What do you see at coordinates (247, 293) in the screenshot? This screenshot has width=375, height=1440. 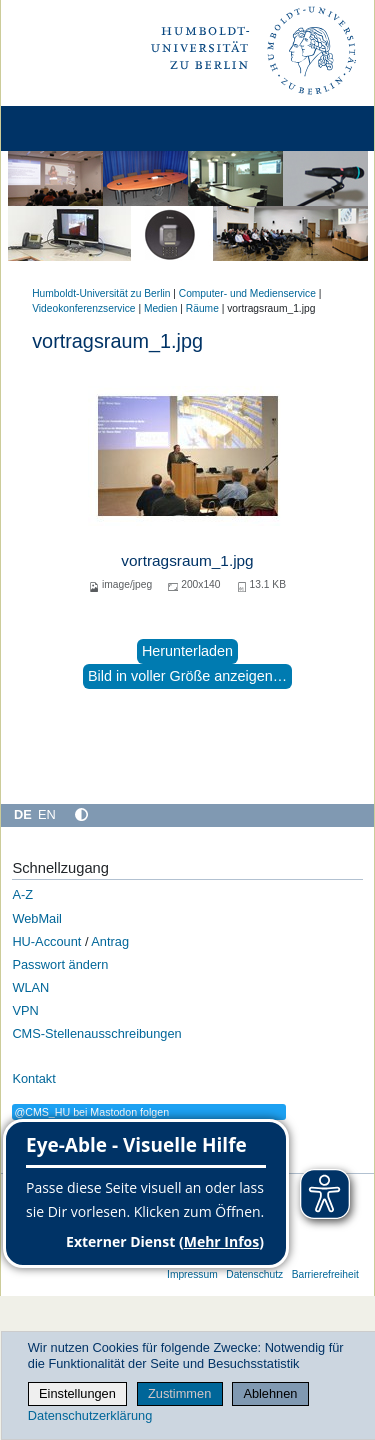 I see `Computer- und Medienservice` at bounding box center [247, 293].